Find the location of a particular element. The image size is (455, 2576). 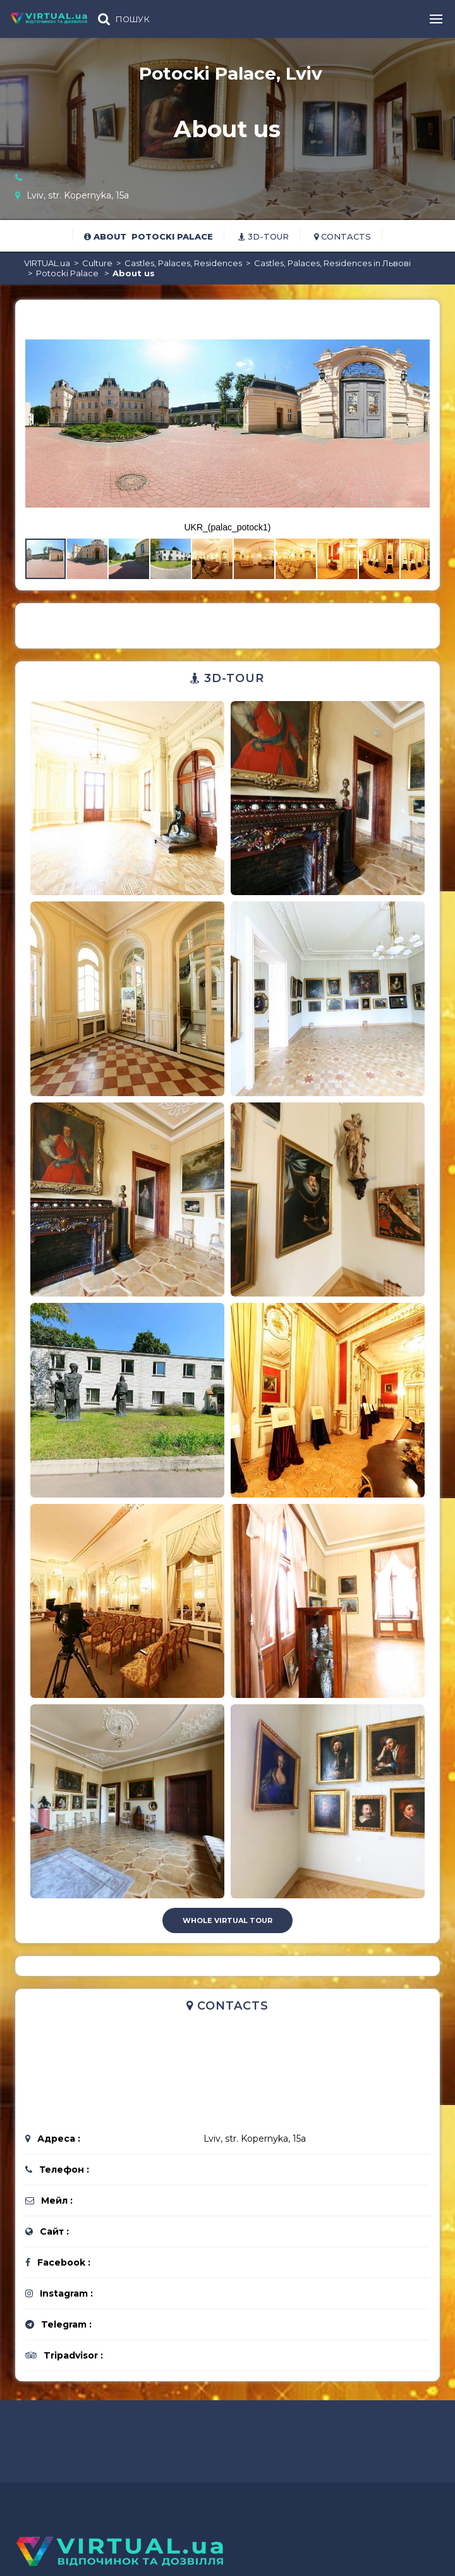

3D-tour is located at coordinates (263, 236).